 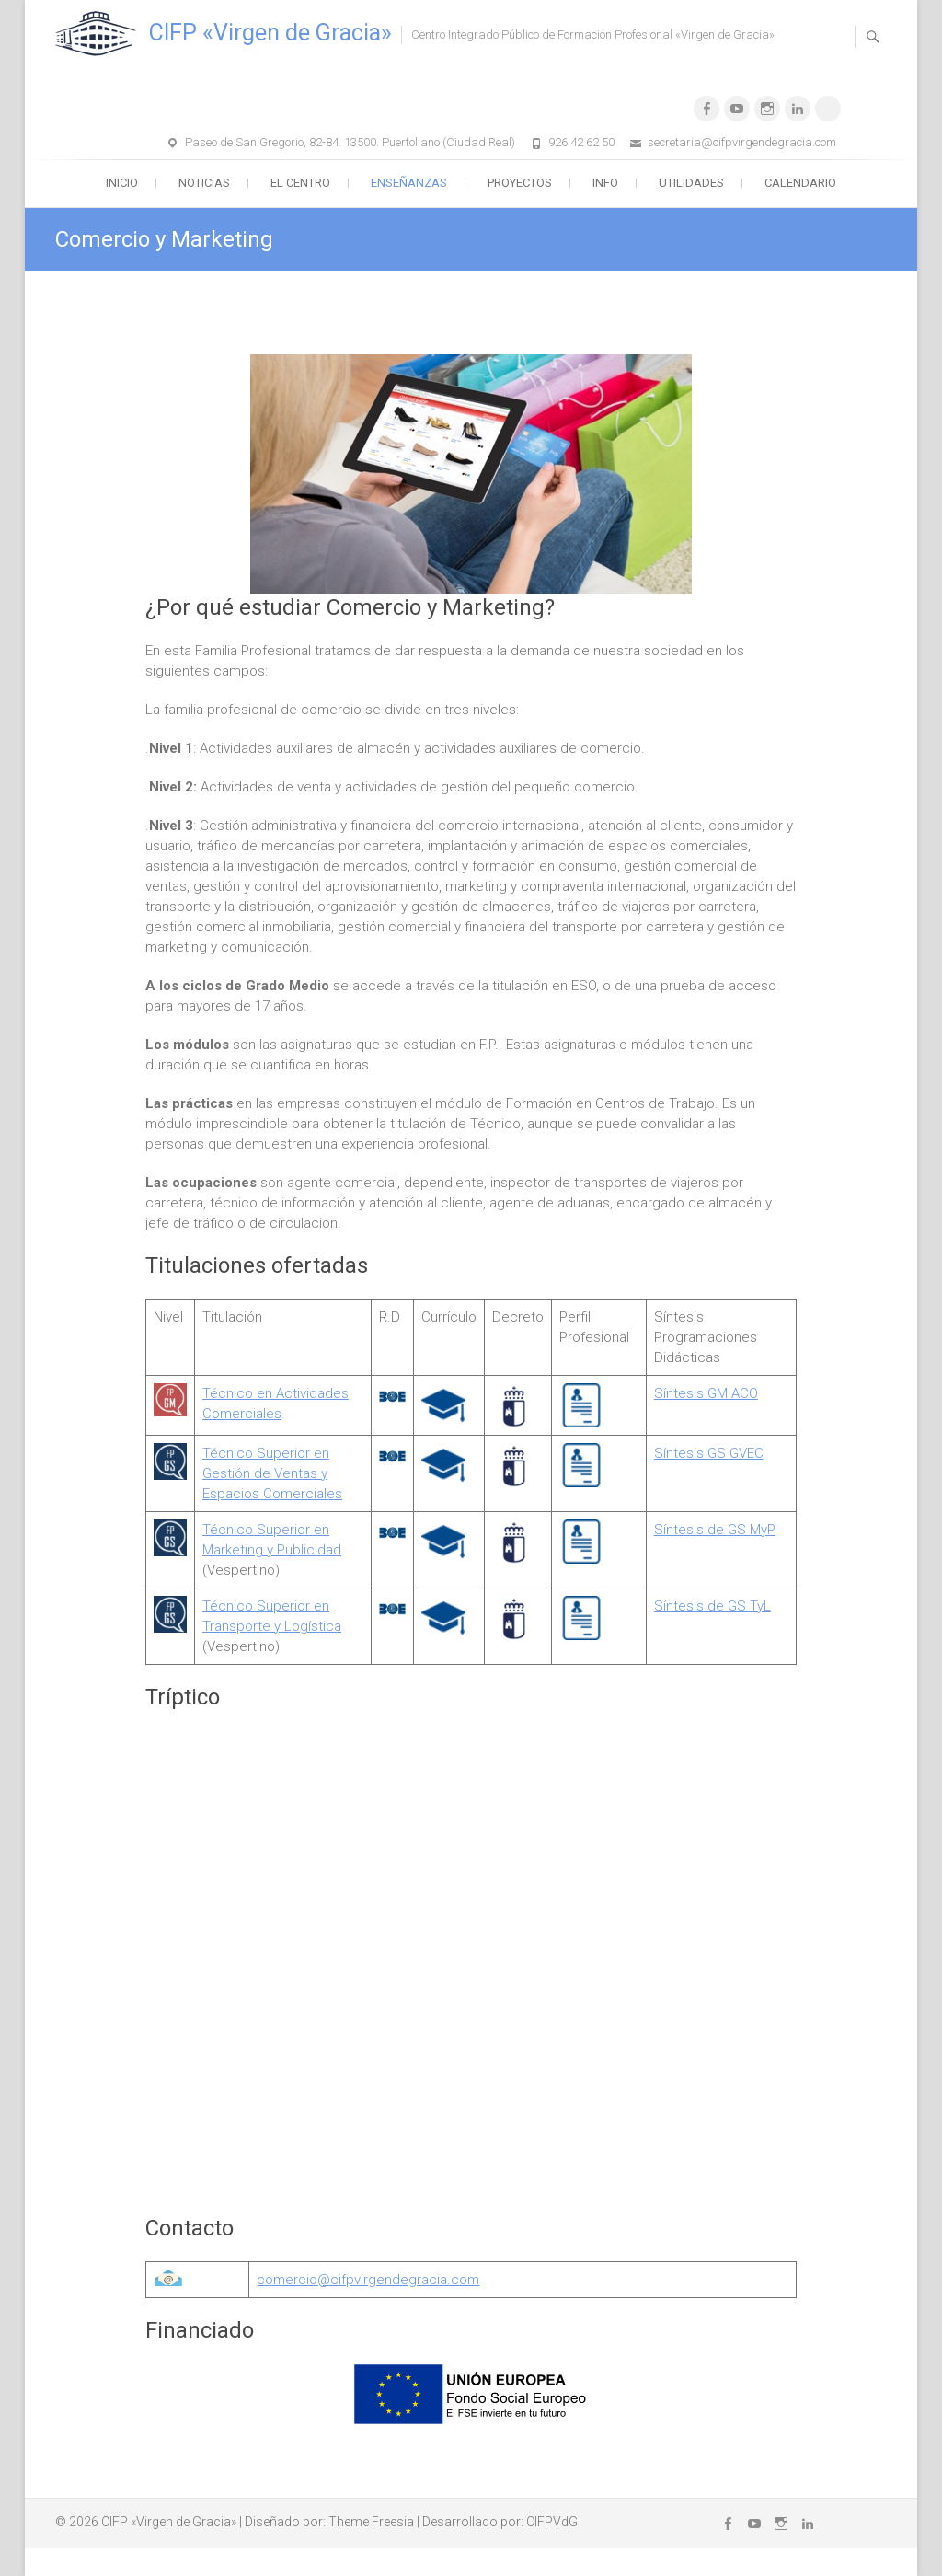 What do you see at coordinates (272, 1473) in the screenshot?
I see `écnico Superior en Gestión de Ventas y Espacios Comerciales` at bounding box center [272, 1473].